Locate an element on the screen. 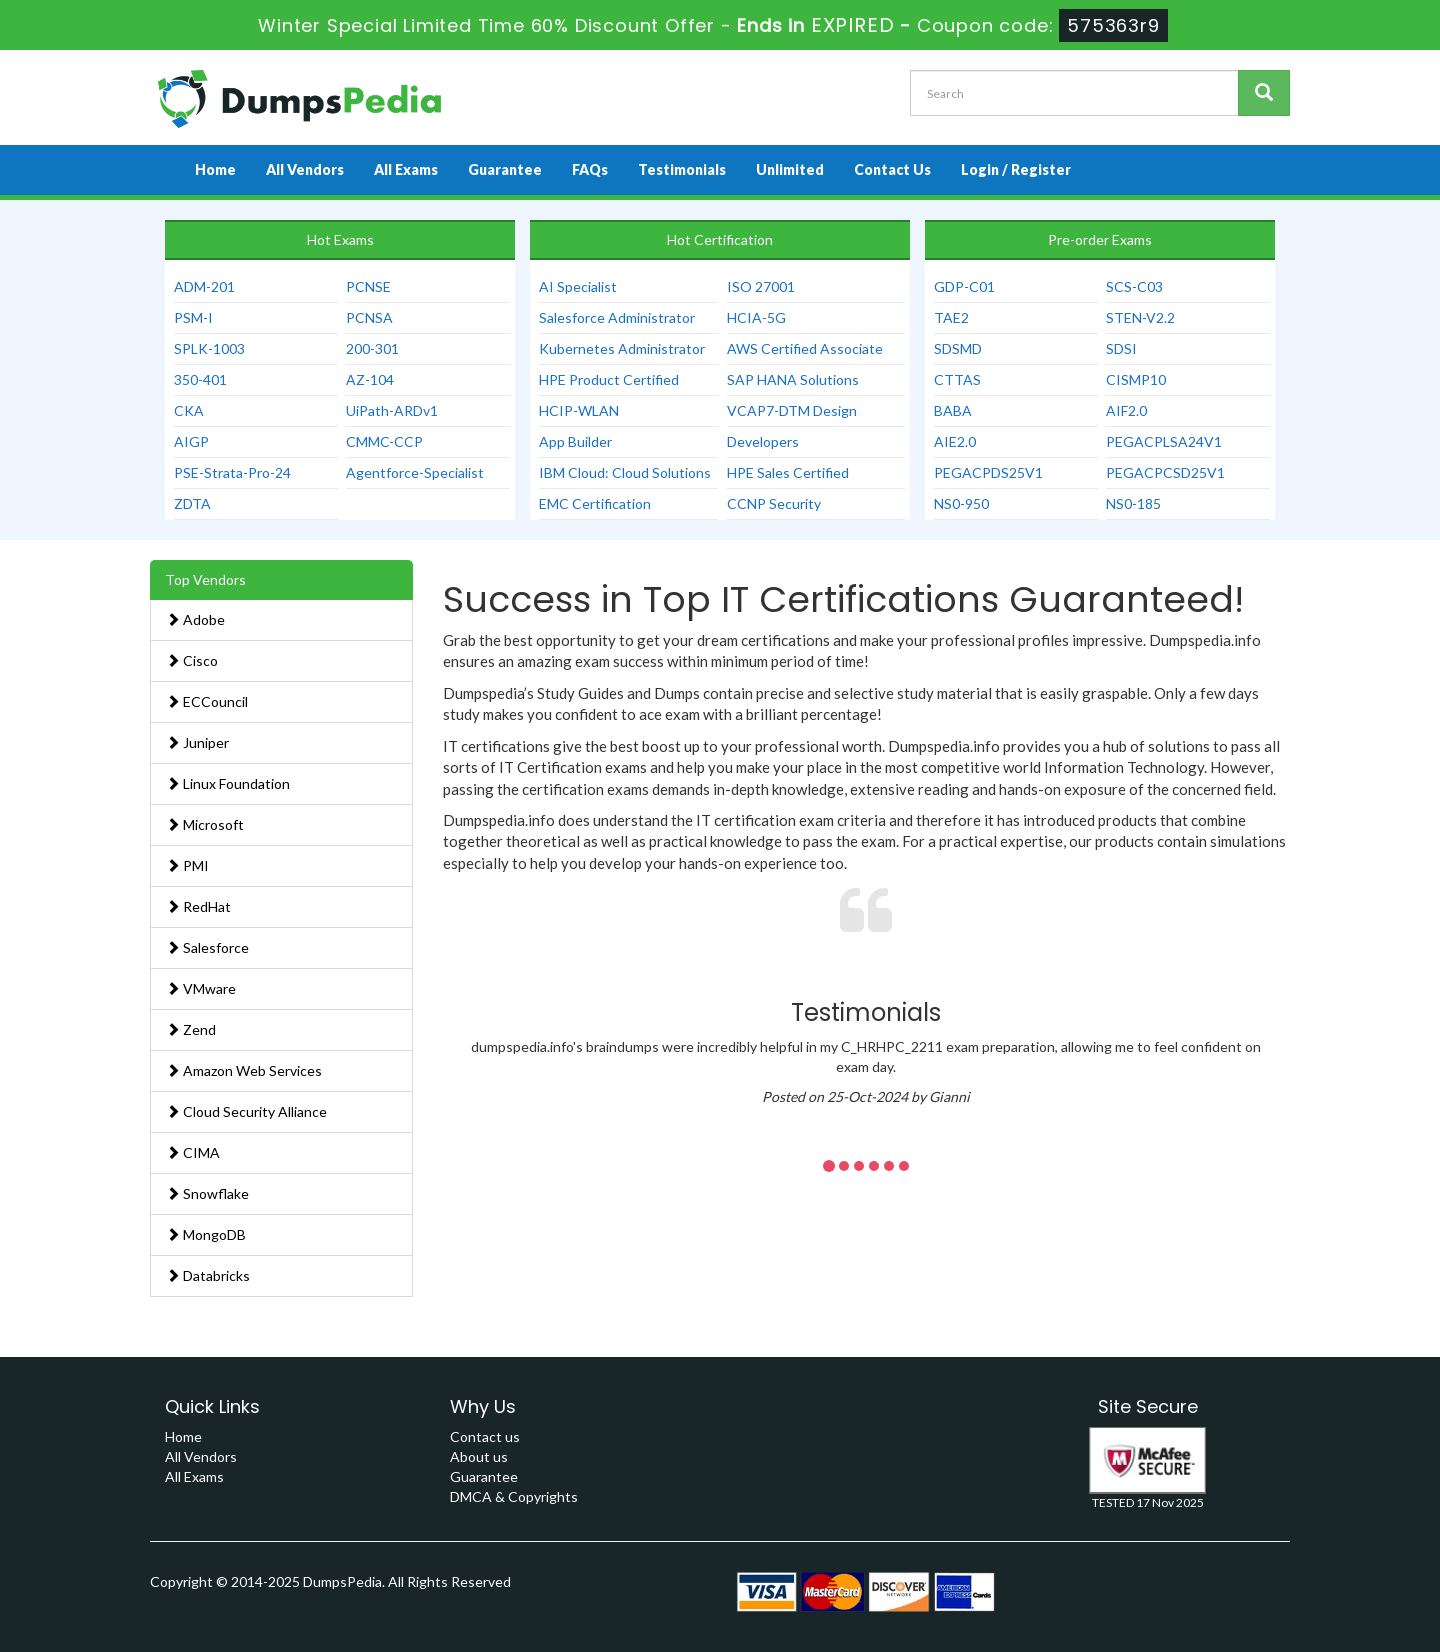 This screenshot has width=1440, height=1652. Testimonials is located at coordinates (682, 169).